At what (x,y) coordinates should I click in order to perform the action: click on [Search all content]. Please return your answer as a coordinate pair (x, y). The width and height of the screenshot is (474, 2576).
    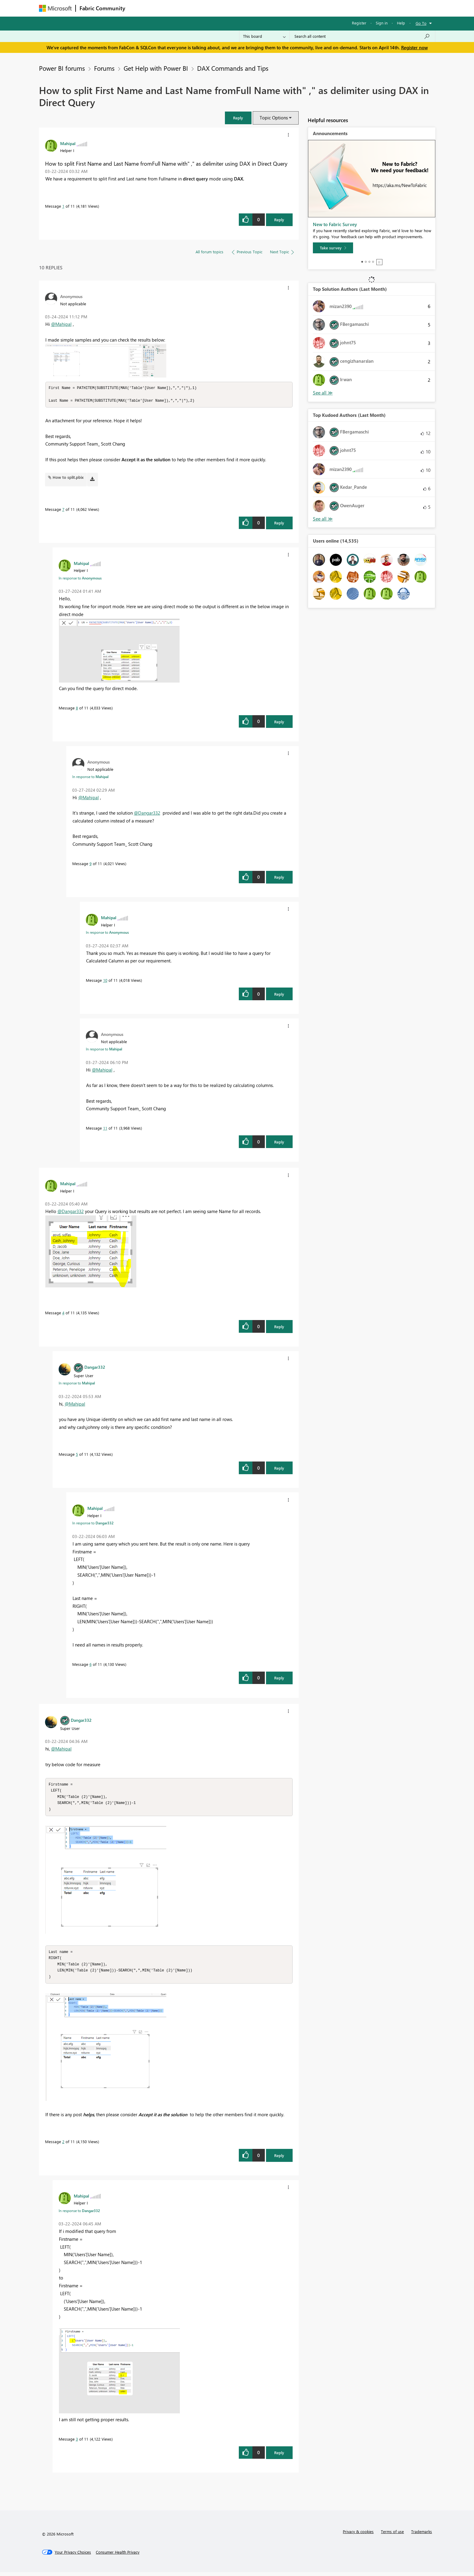
    Looking at the image, I should click on (362, 36).